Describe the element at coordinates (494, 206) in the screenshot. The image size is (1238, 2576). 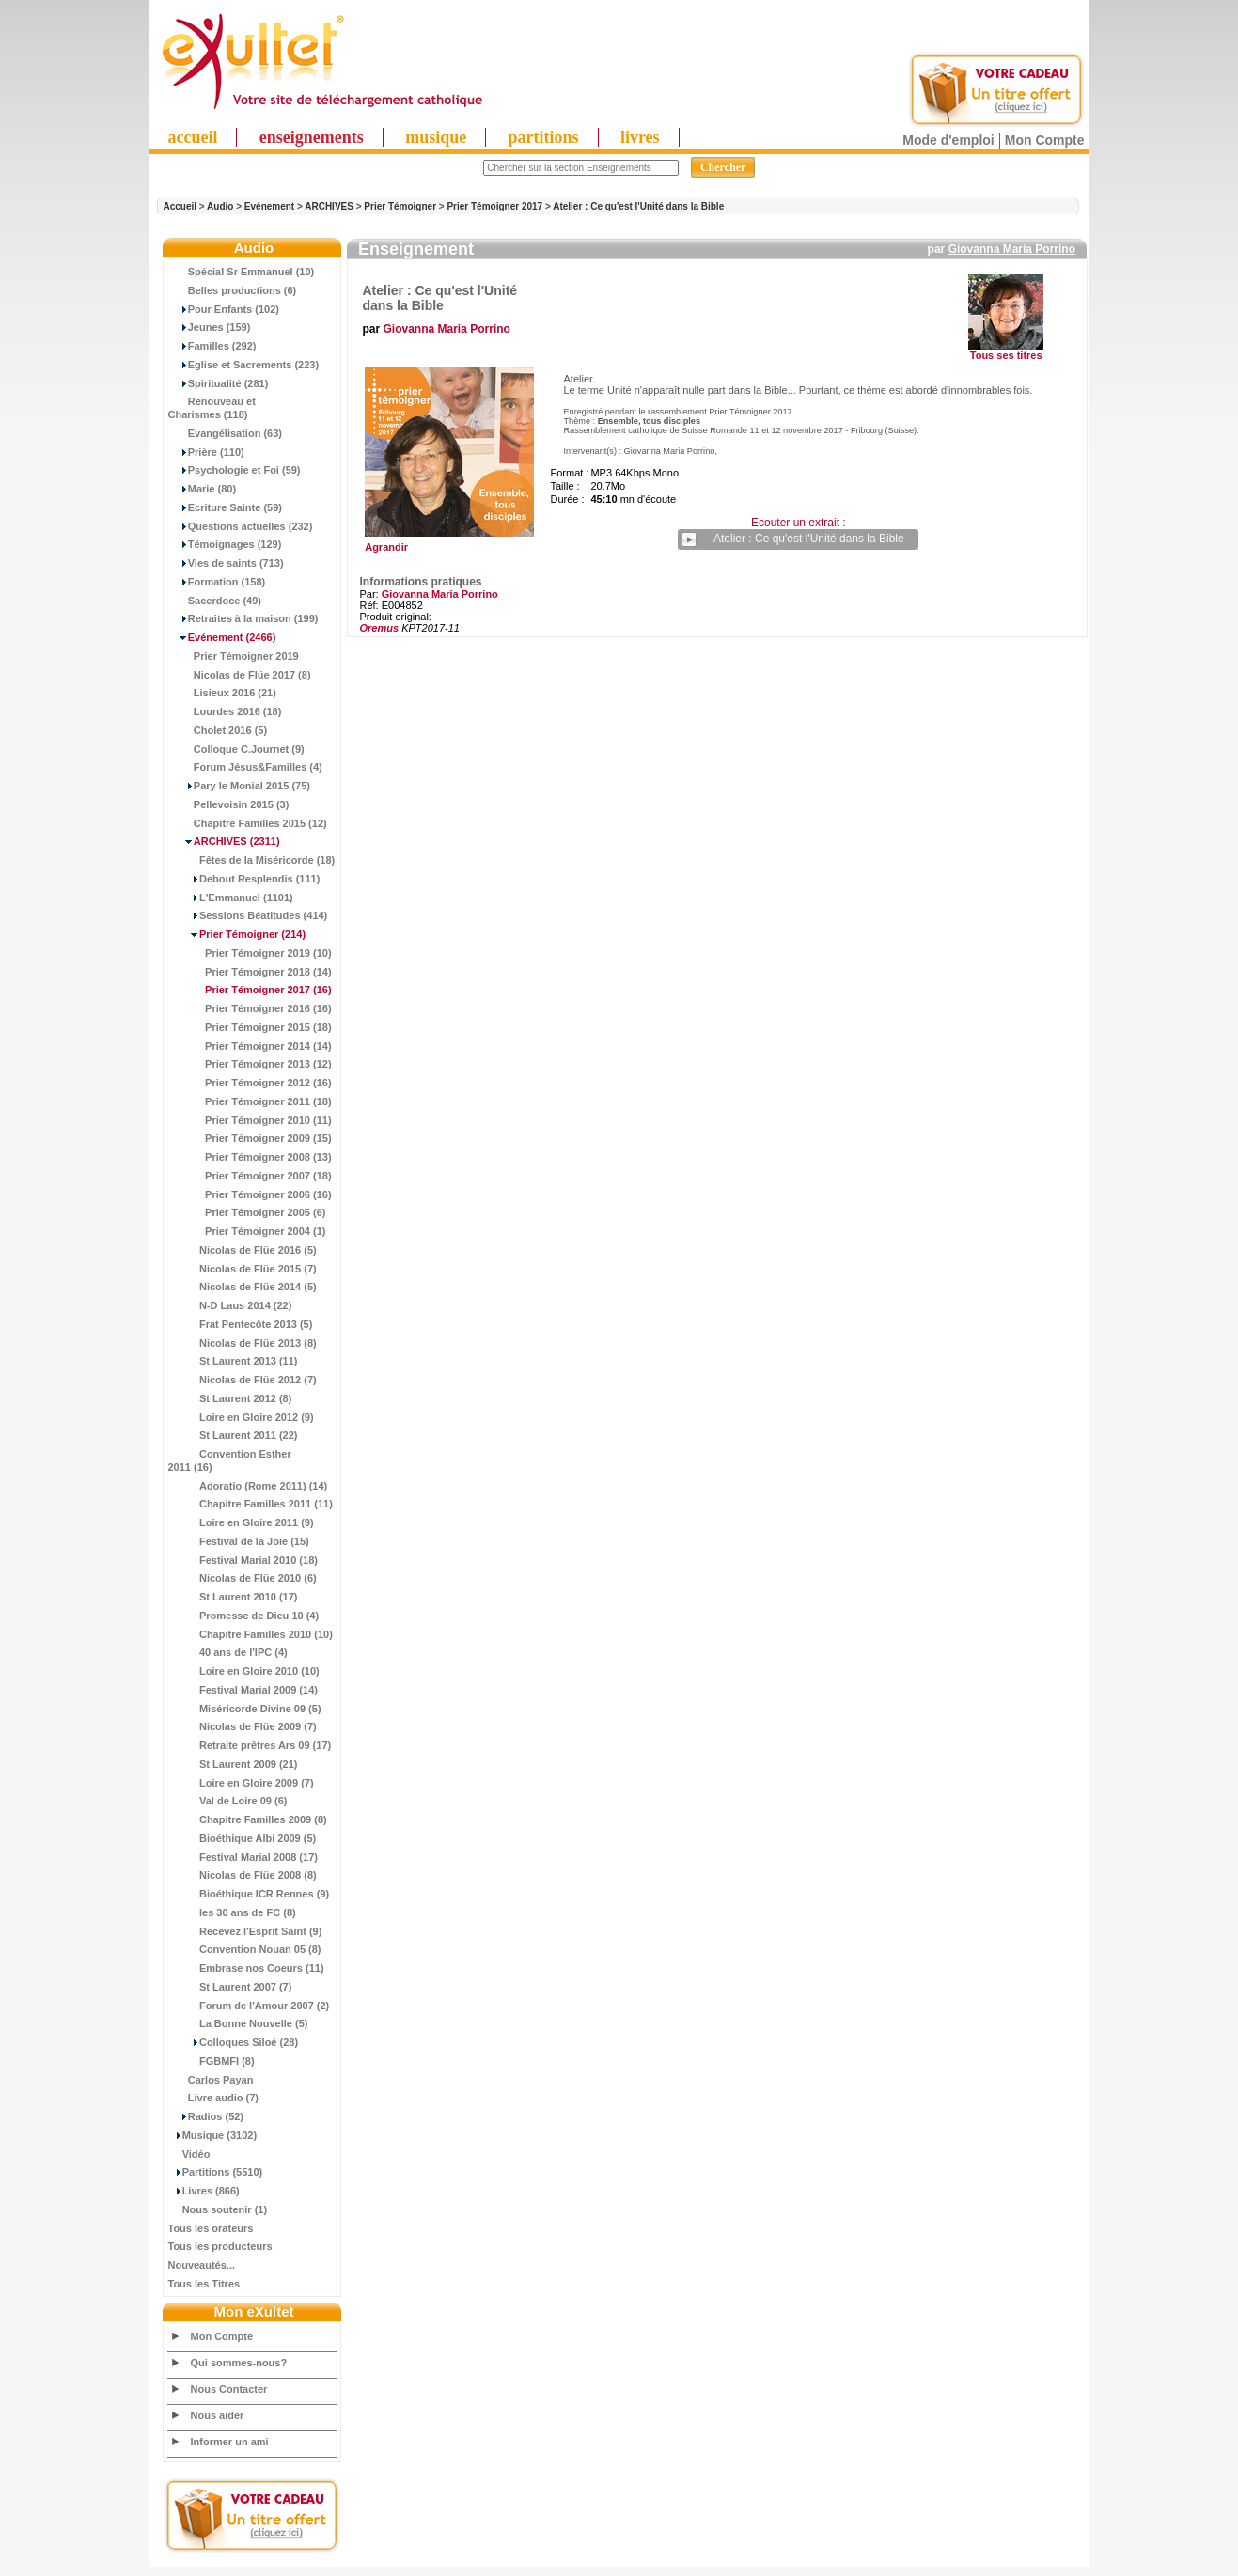
I see `Prier Témoigner 2017` at that location.